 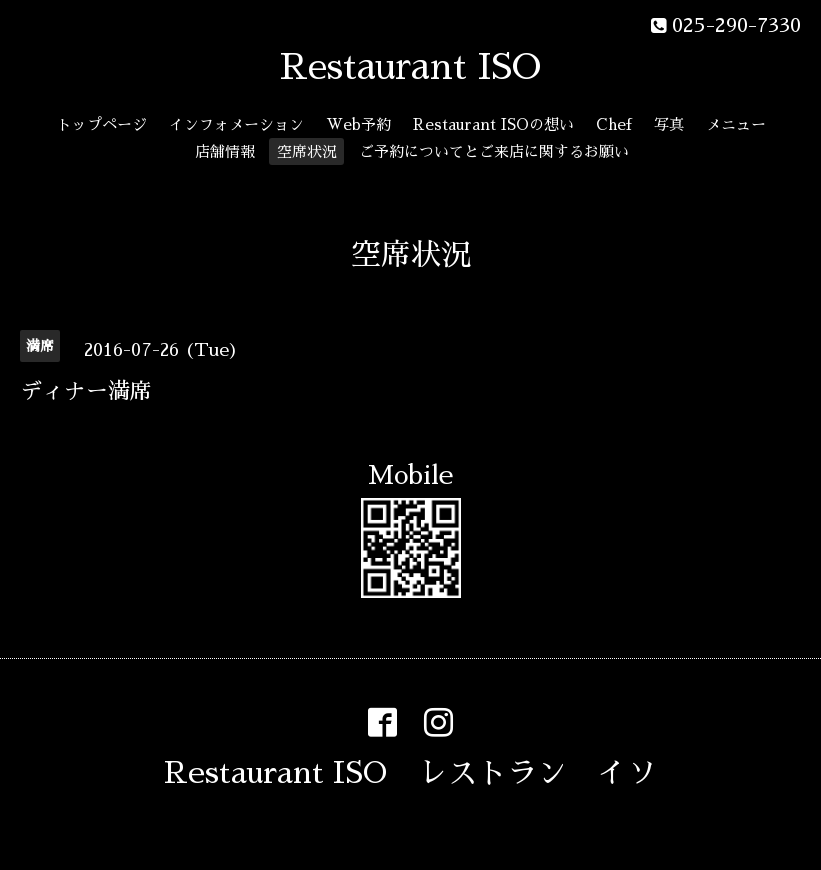 What do you see at coordinates (614, 124) in the screenshot?
I see `Chef` at bounding box center [614, 124].